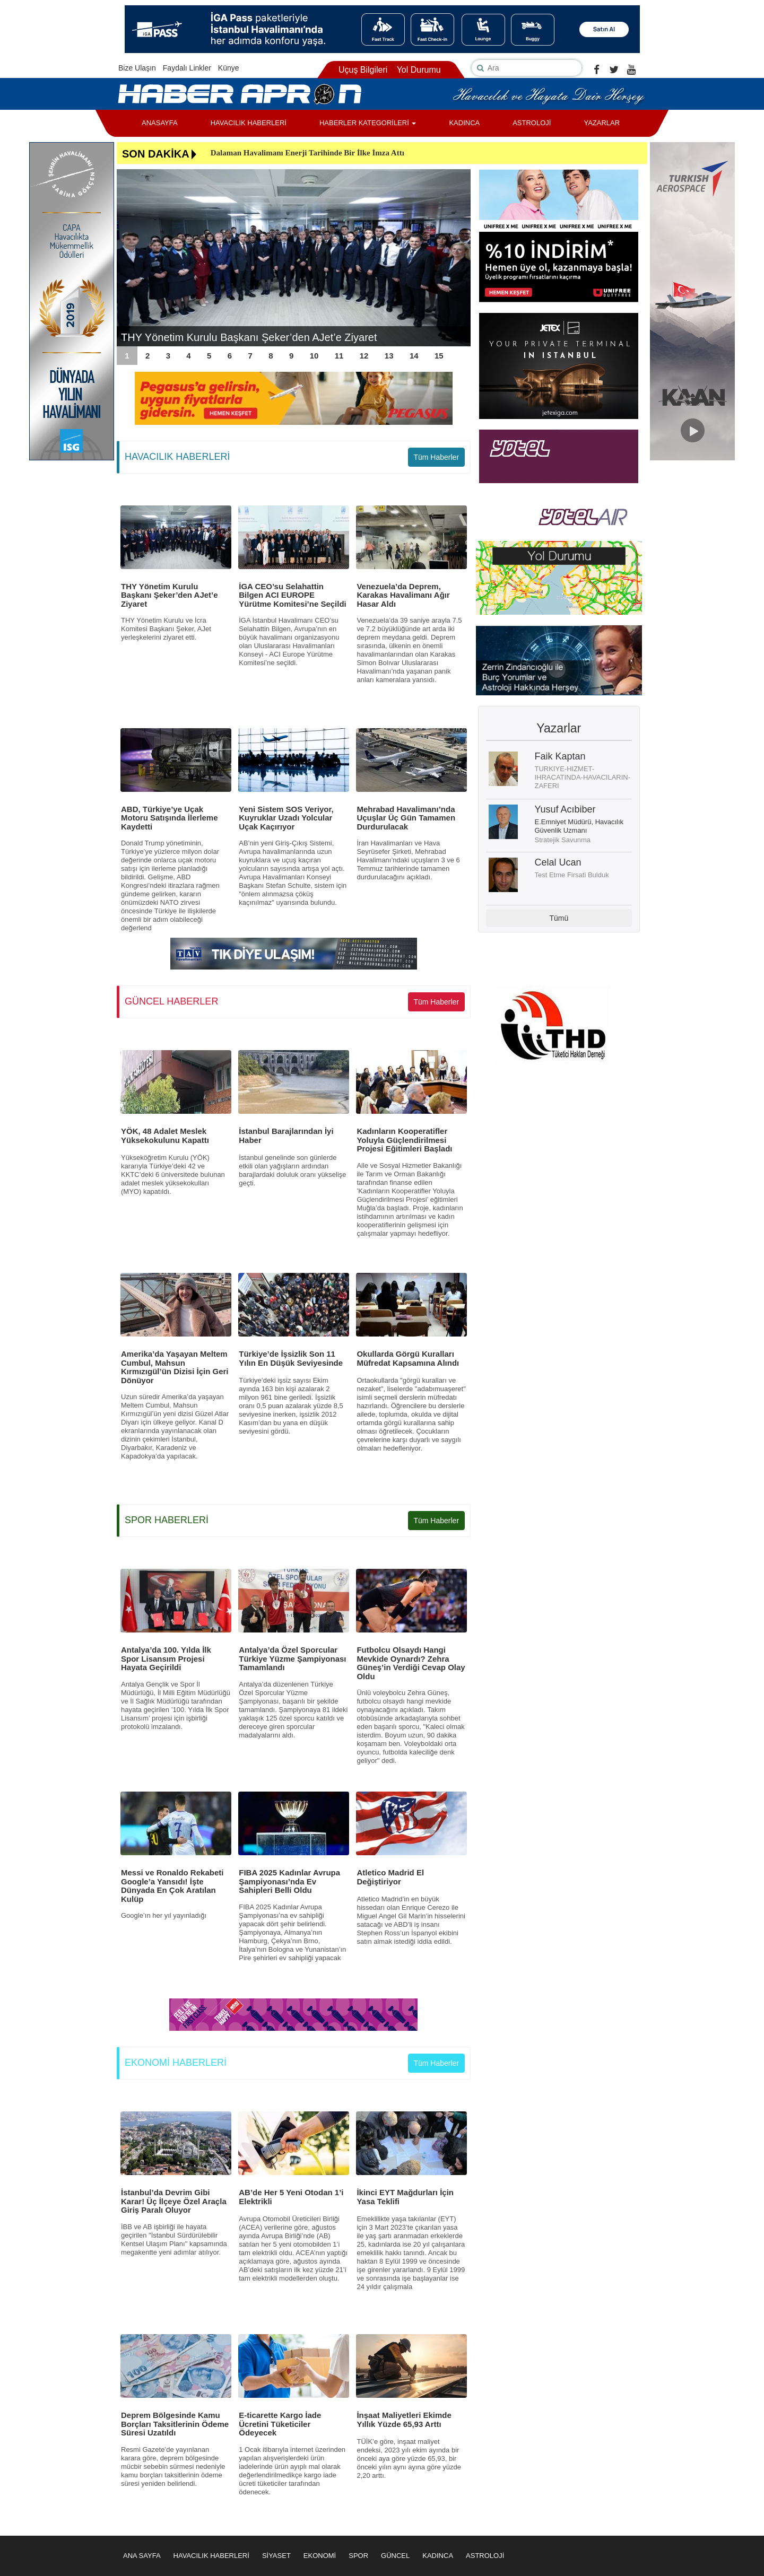  I want to click on 12, so click(364, 355).